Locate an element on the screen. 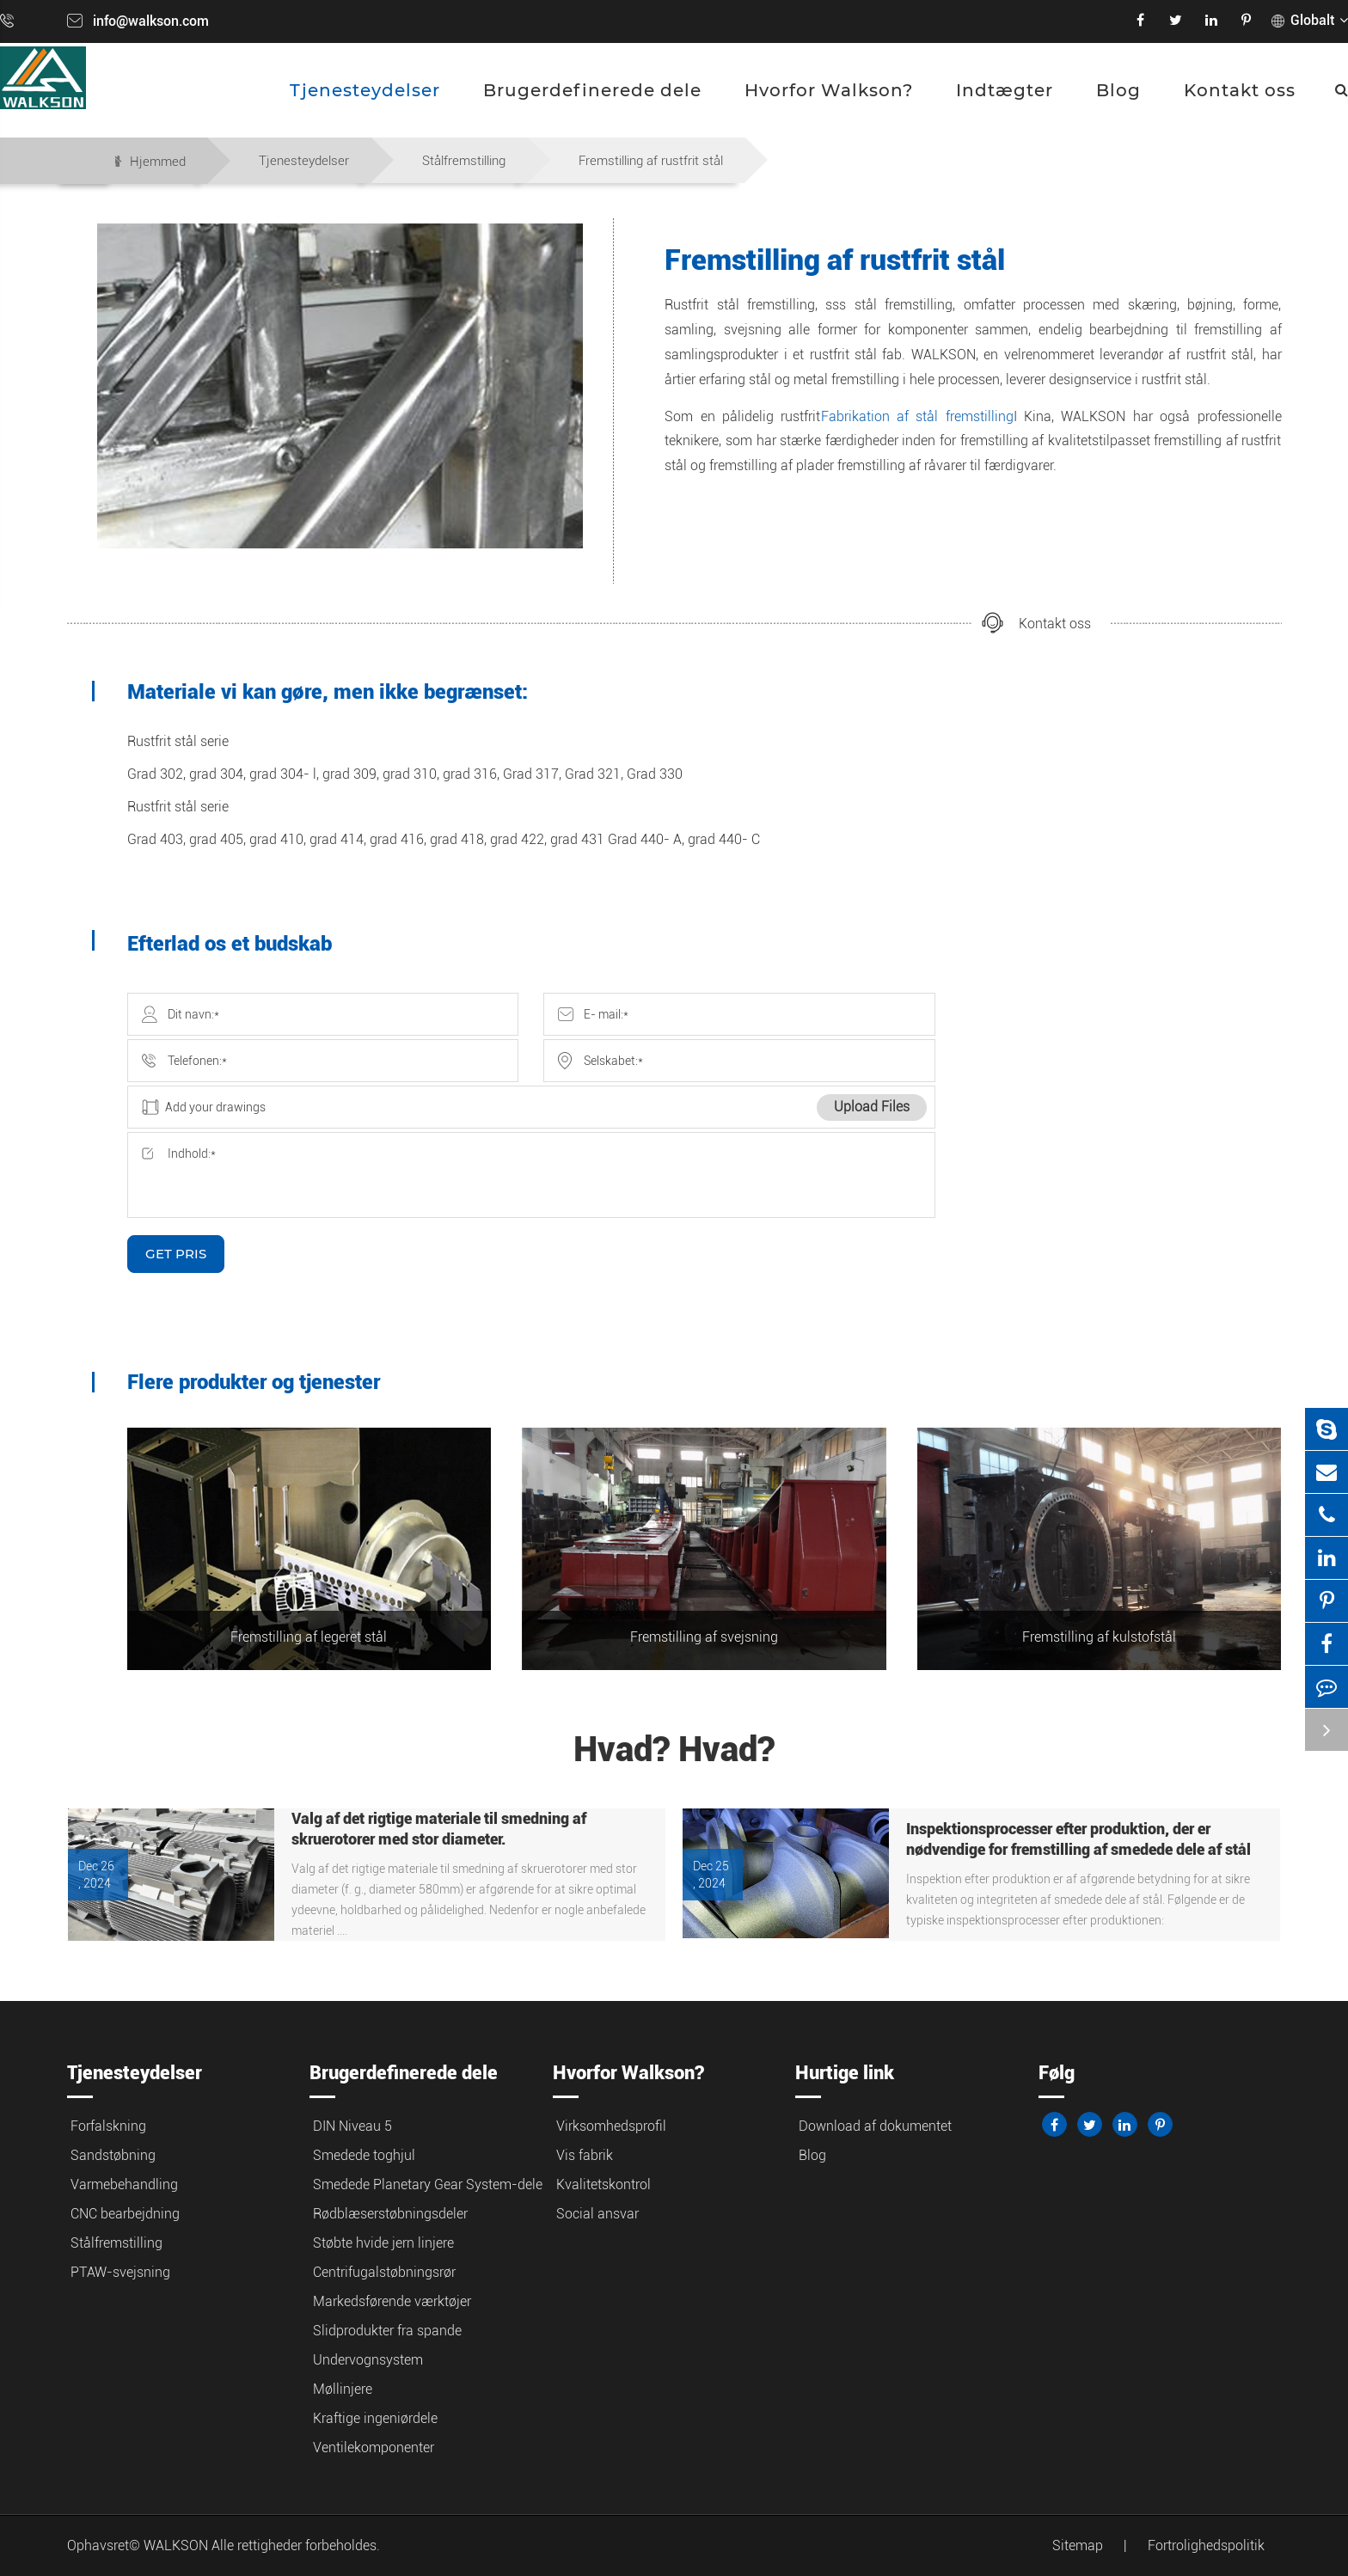 Image resolution: width=1348 pixels, height=2576 pixels. Inspektionsprocesser efter produktion, der er nødvendige for fremstilling af smedede dele af stål is located at coordinates (1078, 1839).